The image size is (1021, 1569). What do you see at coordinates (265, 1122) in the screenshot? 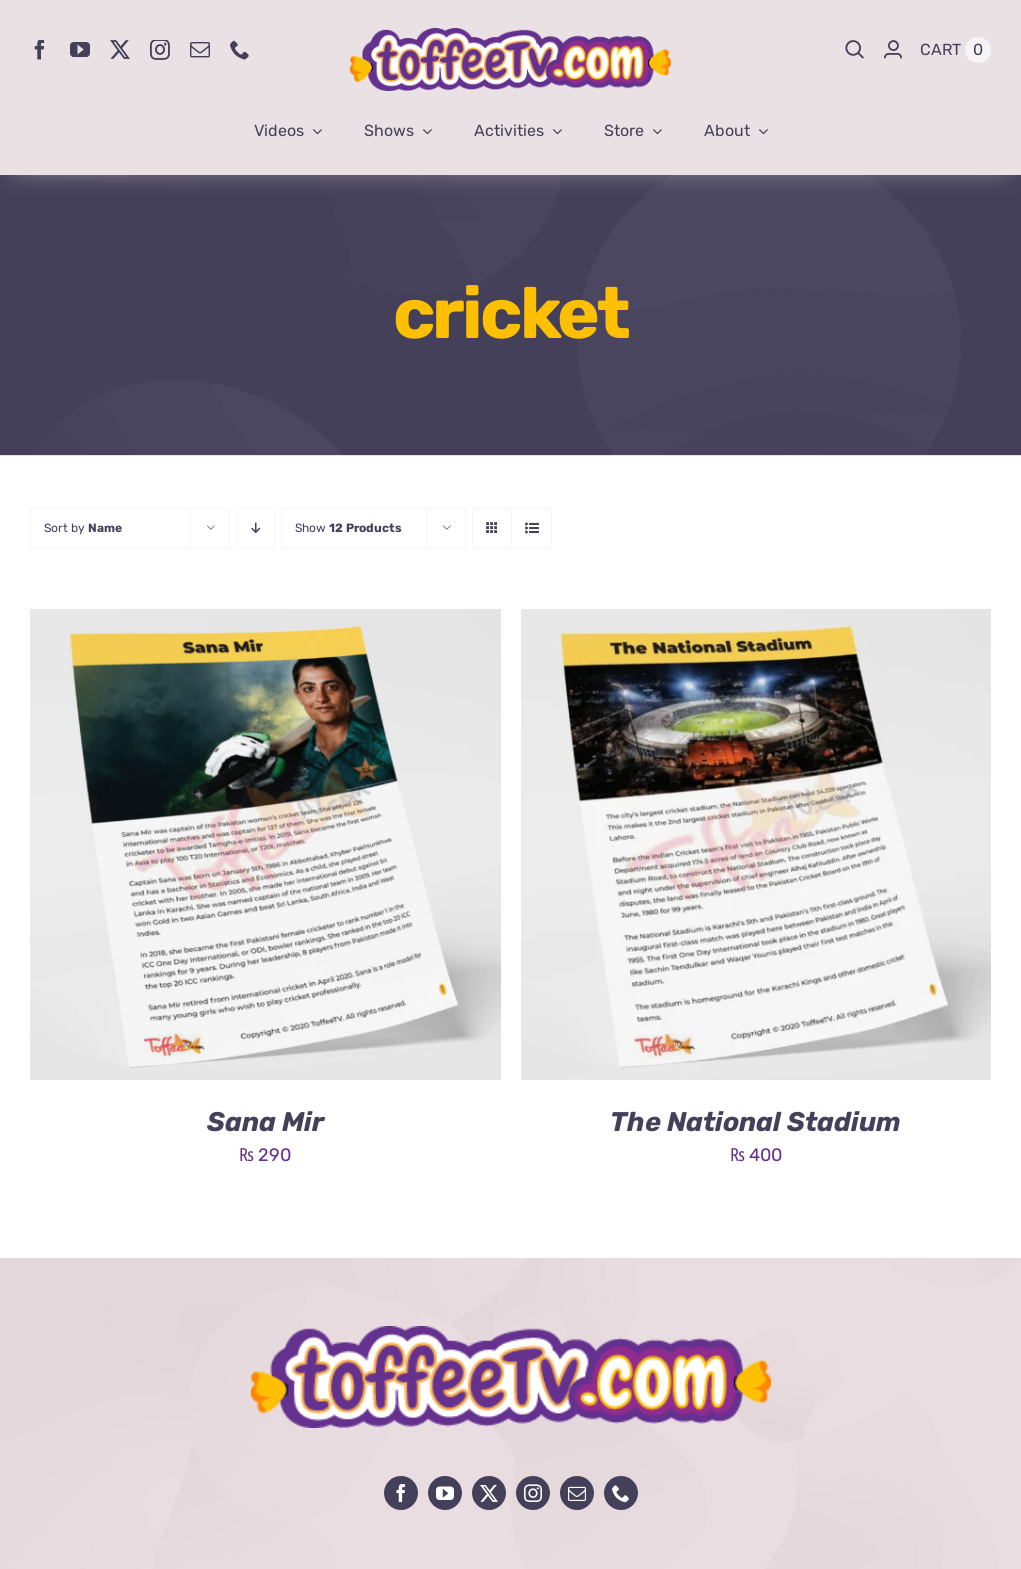
I see `Sana Mir` at bounding box center [265, 1122].